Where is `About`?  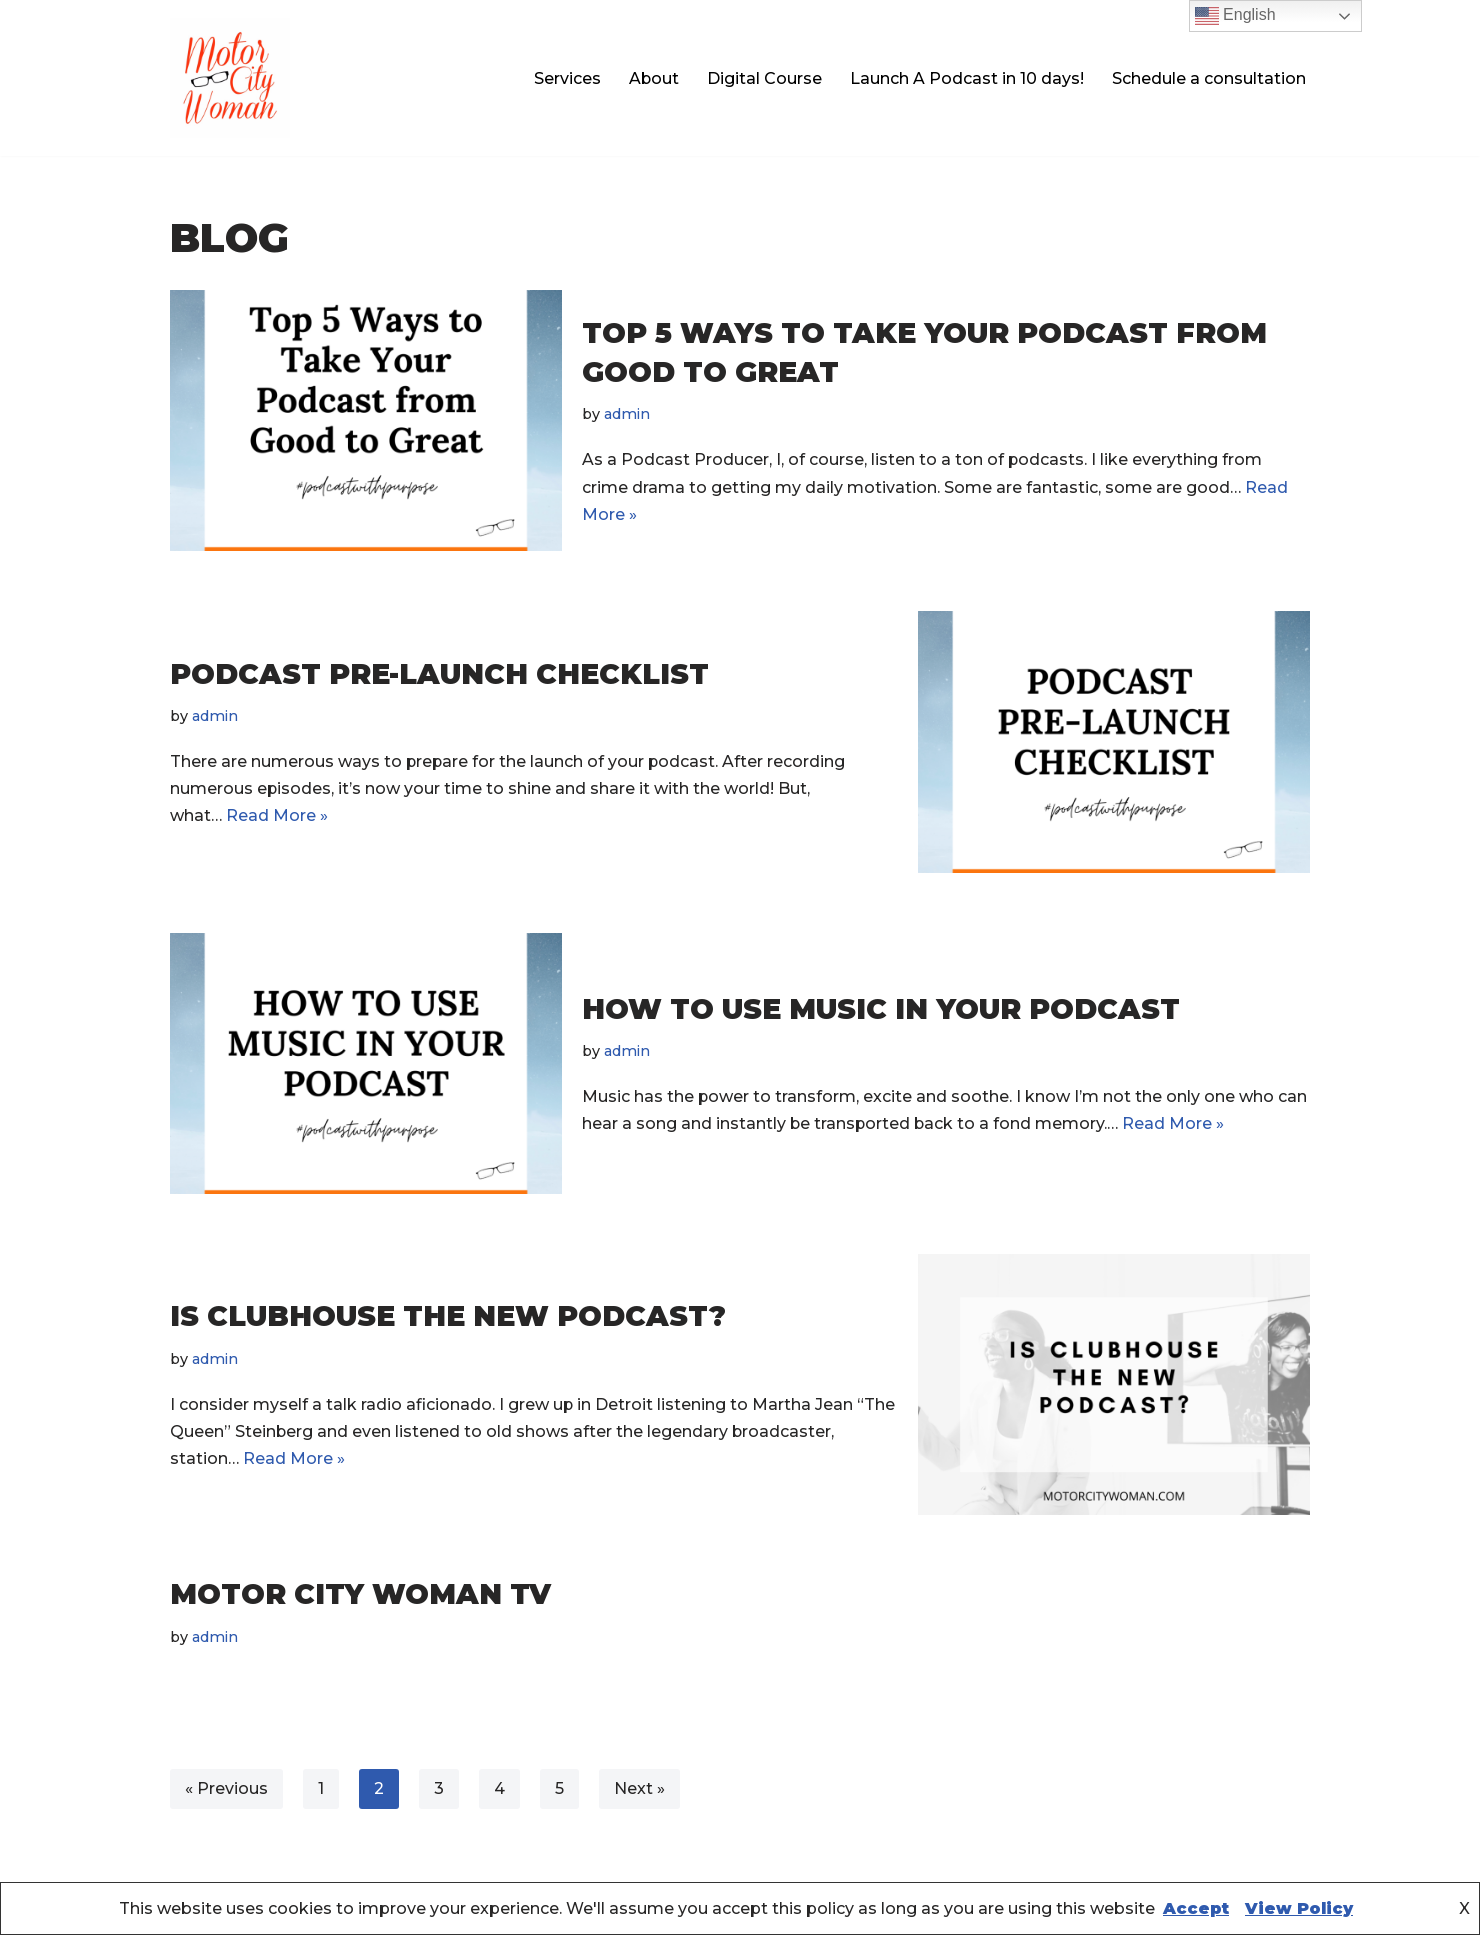
About is located at coordinates (653, 78).